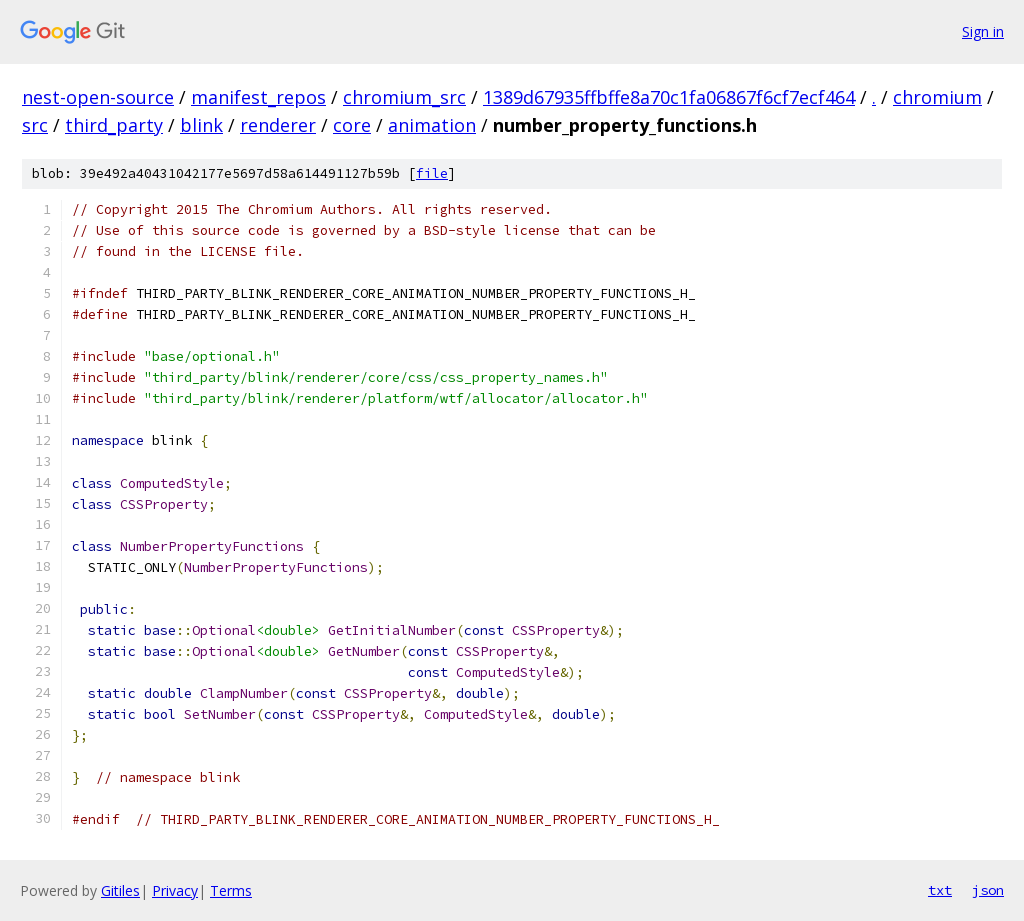  Describe the element at coordinates (231, 890) in the screenshot. I see `Terms` at that location.